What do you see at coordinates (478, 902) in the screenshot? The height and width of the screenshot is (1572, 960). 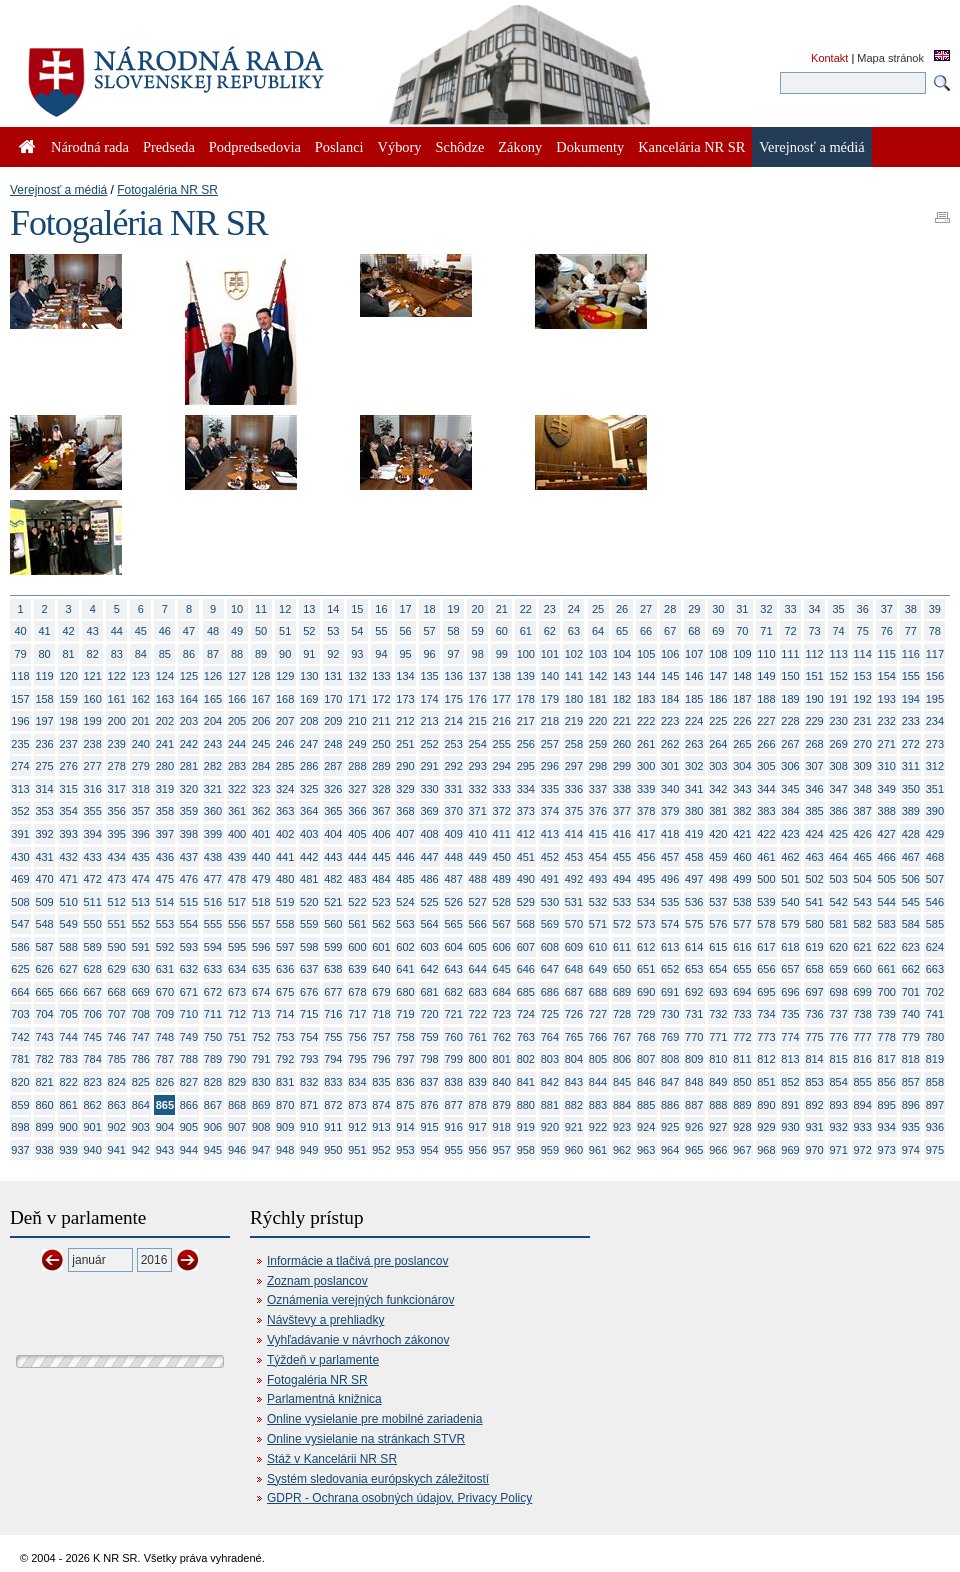 I see `527` at bounding box center [478, 902].